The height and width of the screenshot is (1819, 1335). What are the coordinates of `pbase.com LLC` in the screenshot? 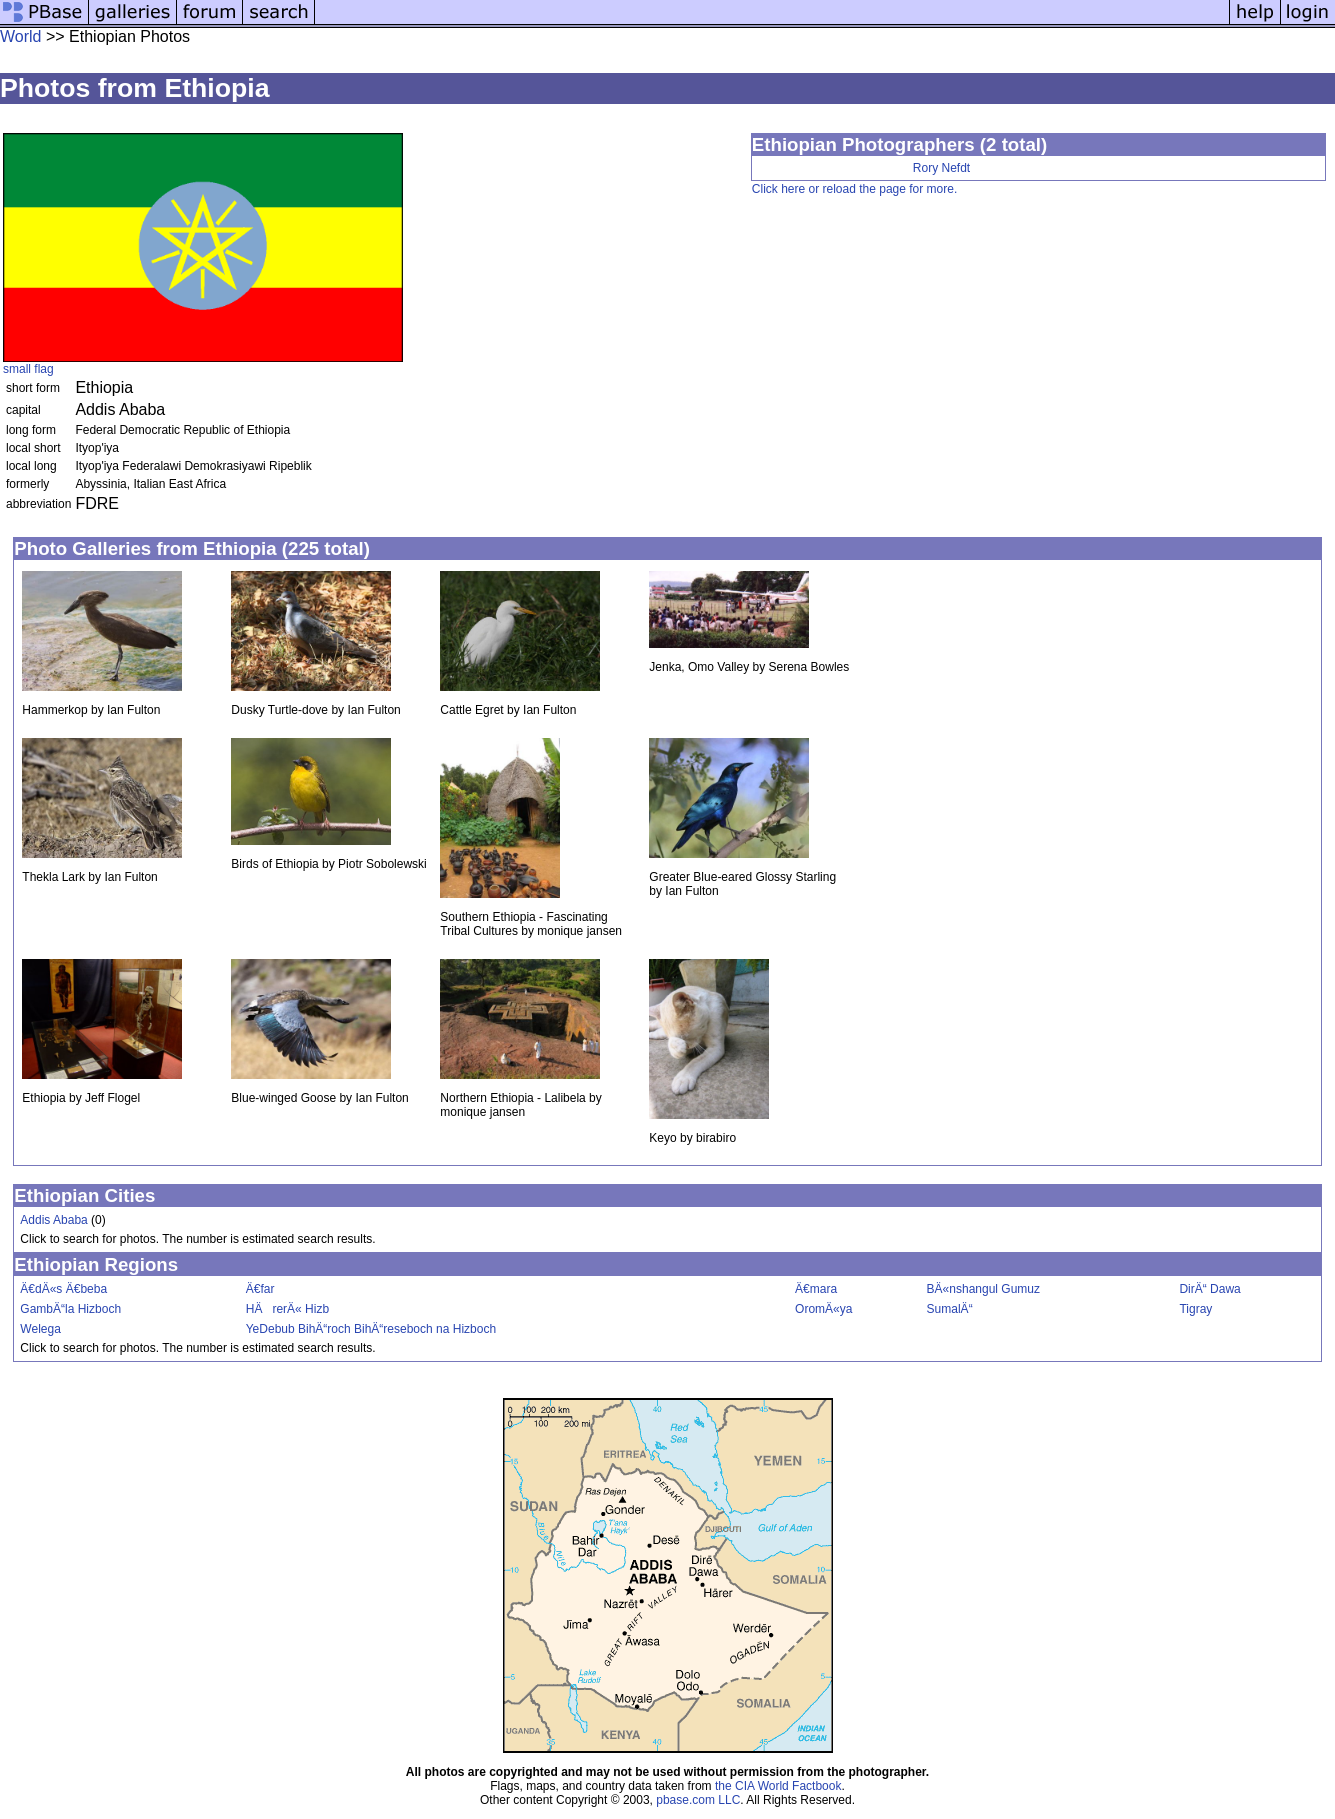 It's located at (698, 1800).